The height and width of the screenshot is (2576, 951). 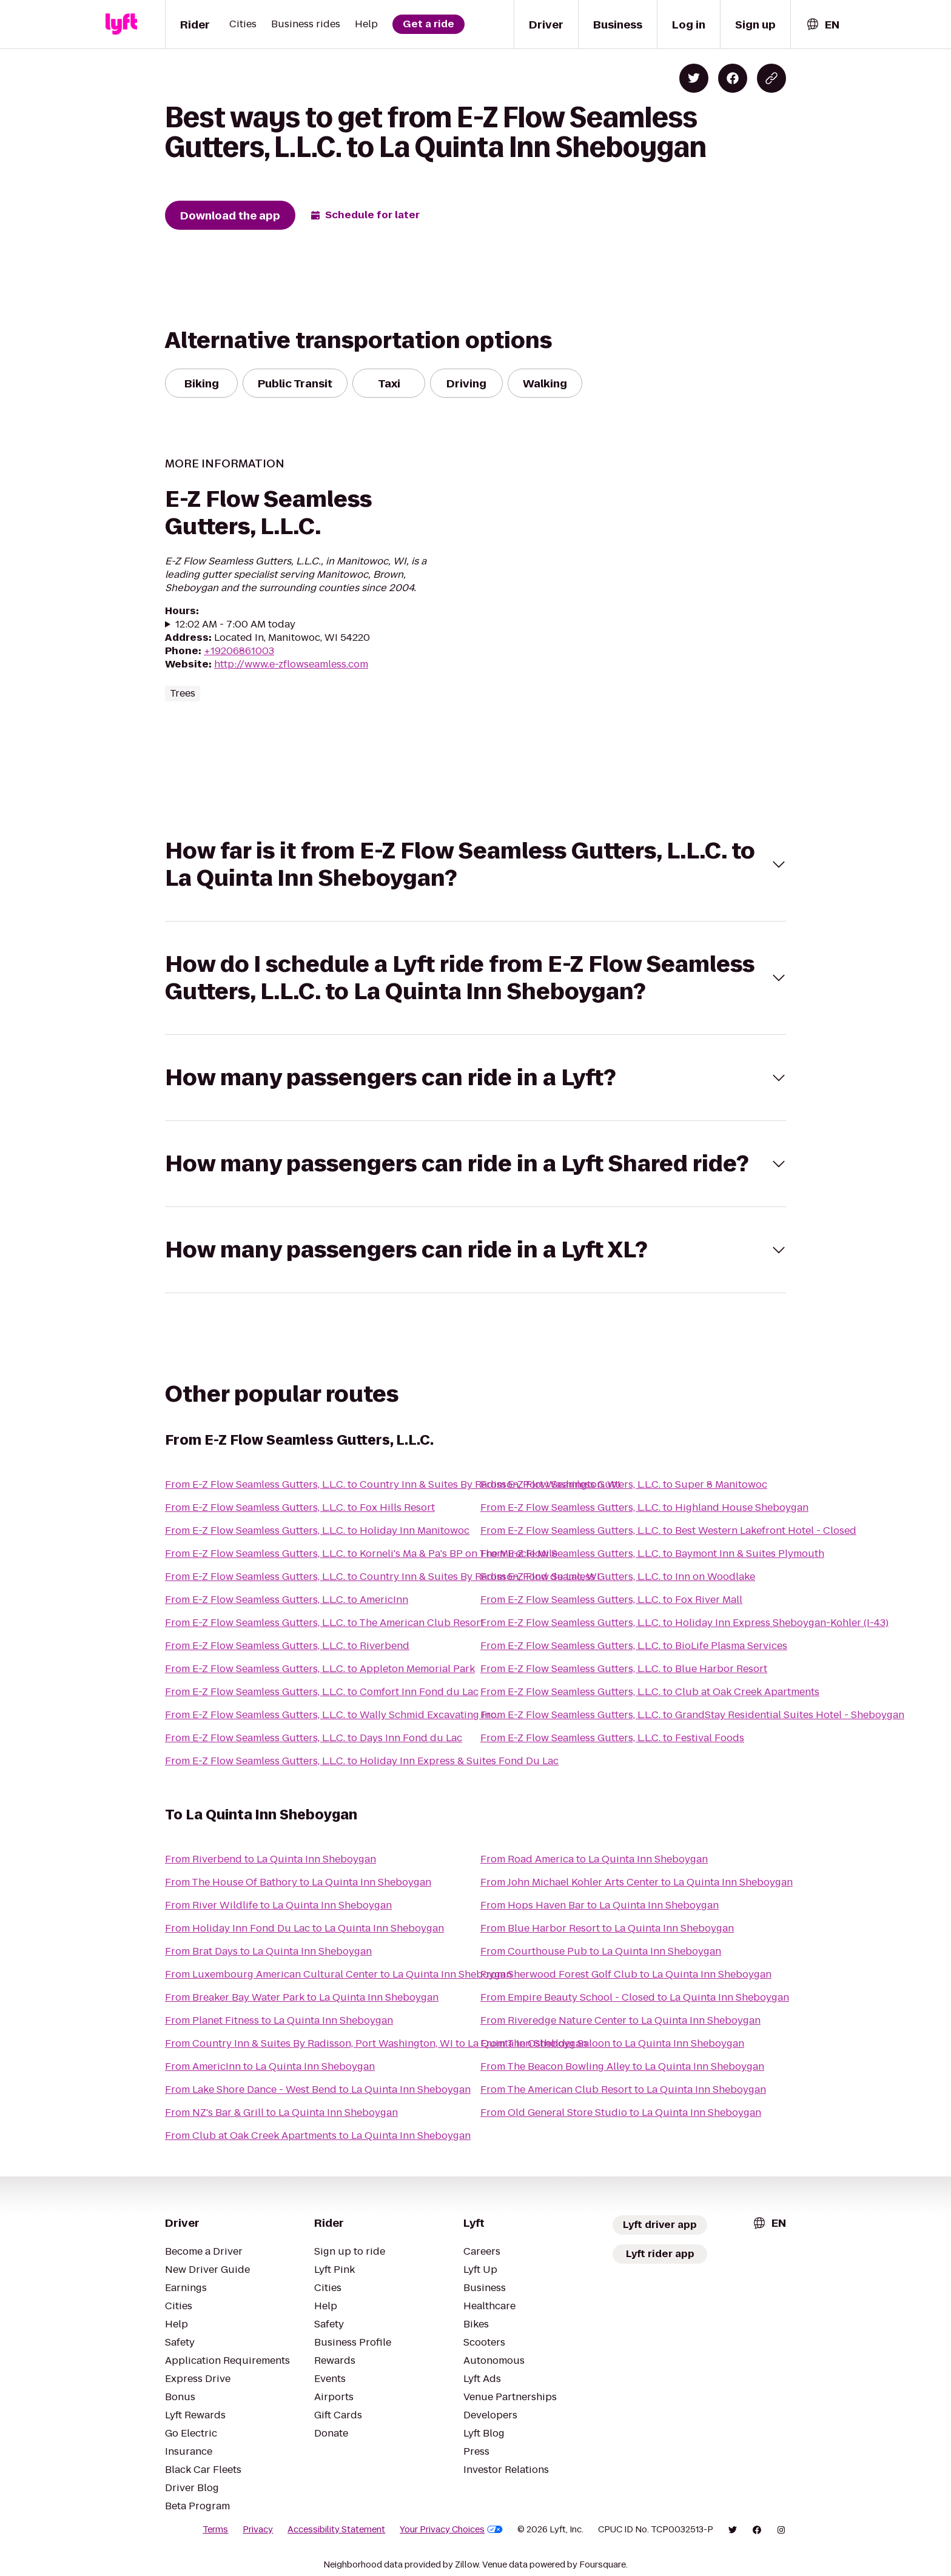 What do you see at coordinates (771, 78) in the screenshot?
I see `[Copy blog post link]` at bounding box center [771, 78].